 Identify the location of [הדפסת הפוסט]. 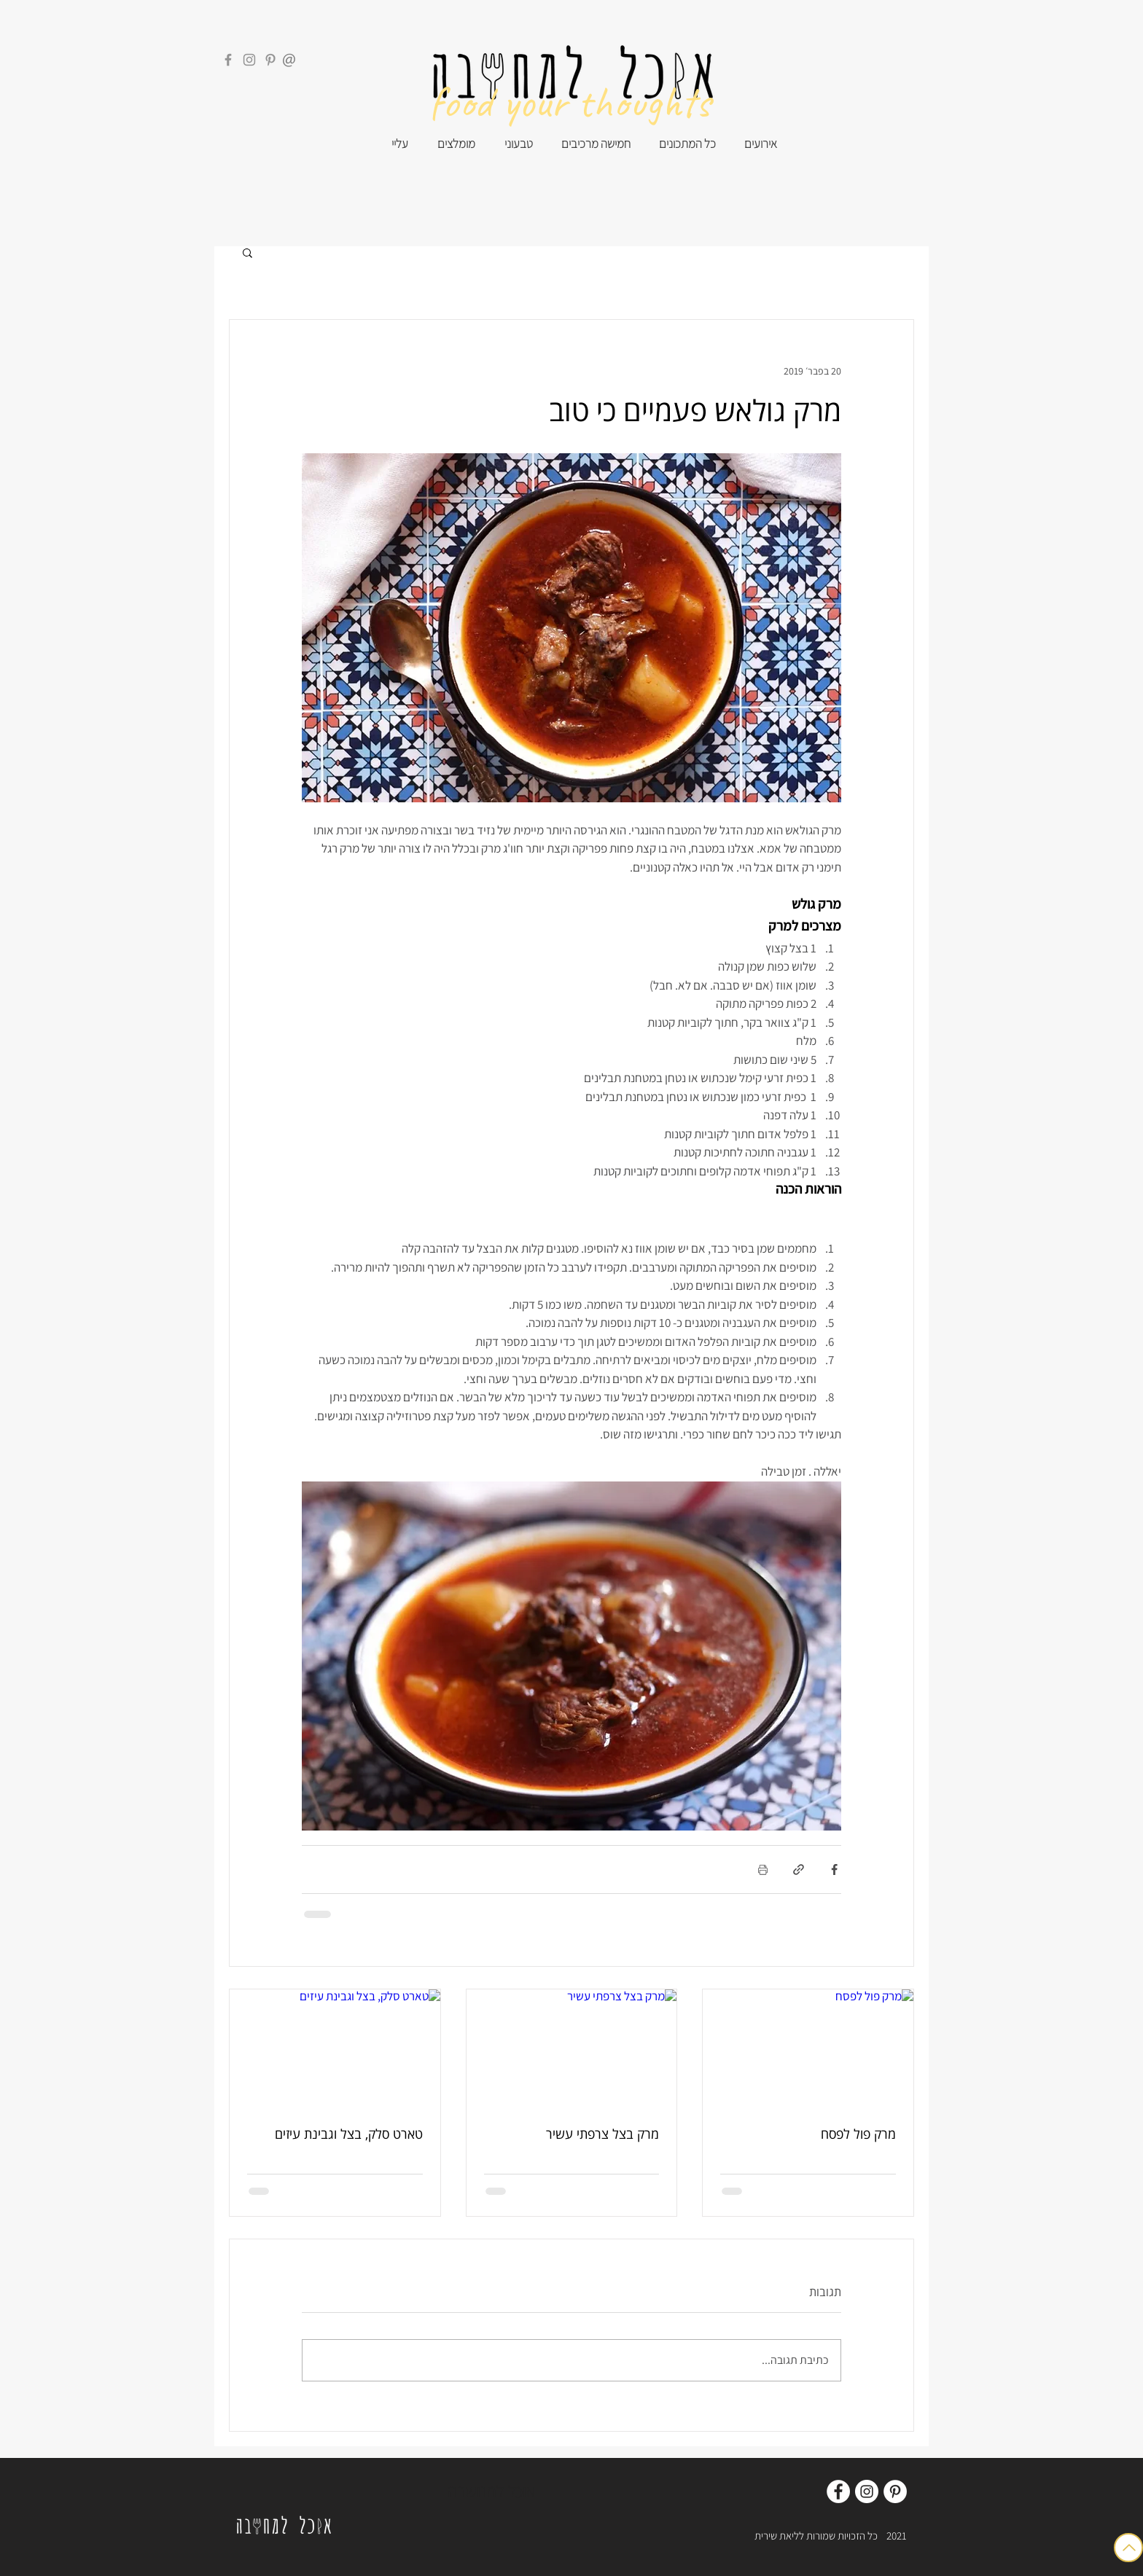
(763, 1869).